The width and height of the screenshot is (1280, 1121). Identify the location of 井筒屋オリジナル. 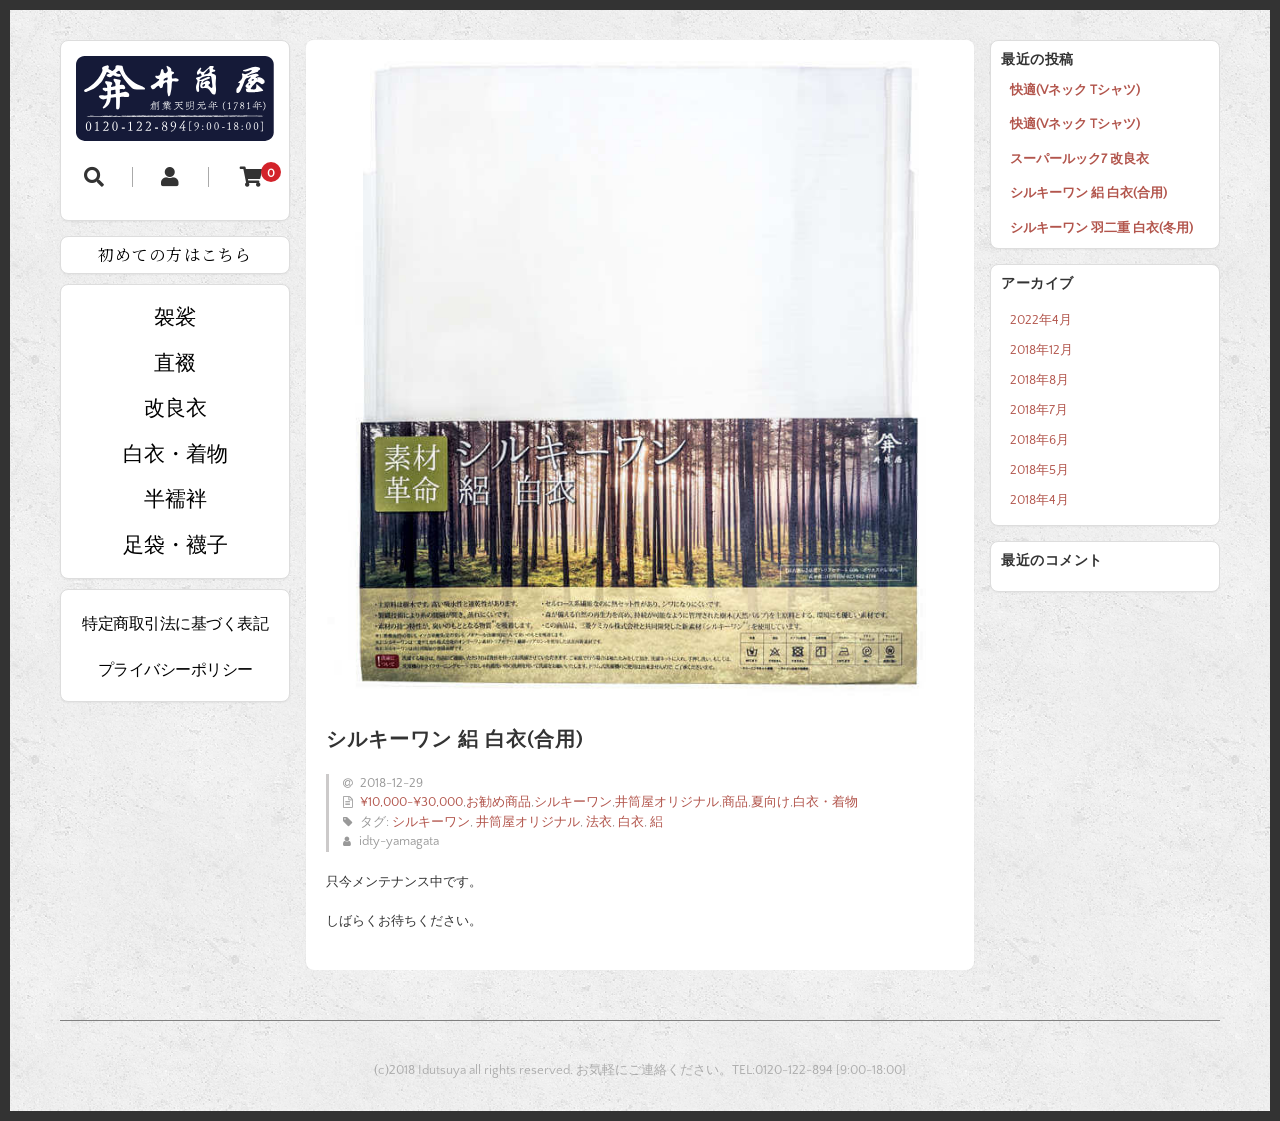
(667, 802).